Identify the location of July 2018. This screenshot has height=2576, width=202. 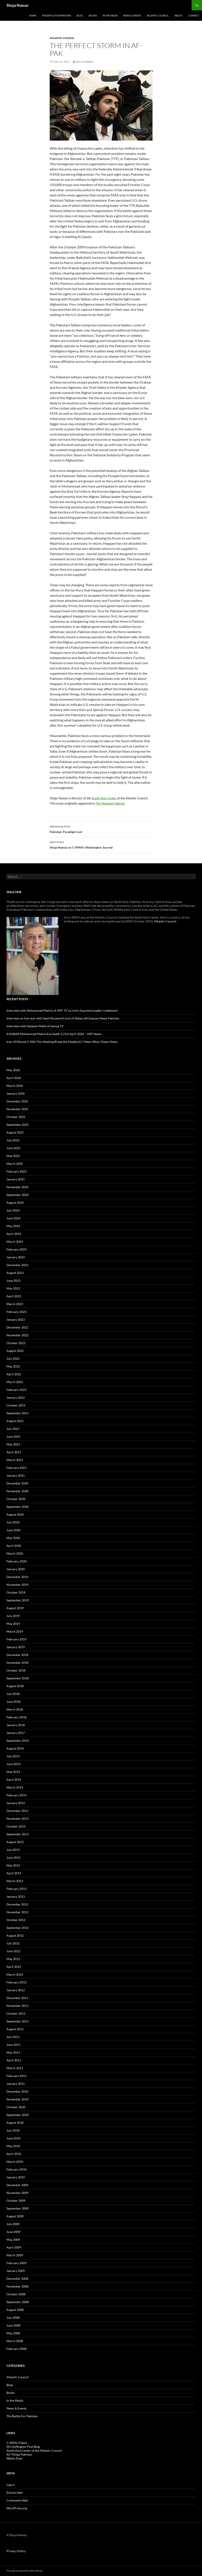
(13, 1694).